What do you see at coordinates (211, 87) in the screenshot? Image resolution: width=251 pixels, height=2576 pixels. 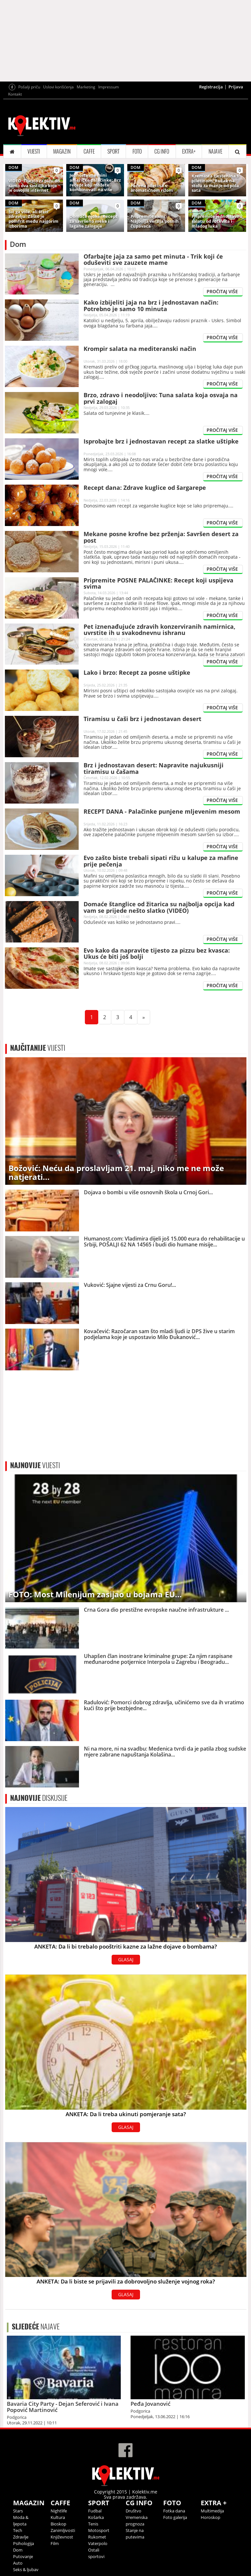 I see `Registracija` at bounding box center [211, 87].